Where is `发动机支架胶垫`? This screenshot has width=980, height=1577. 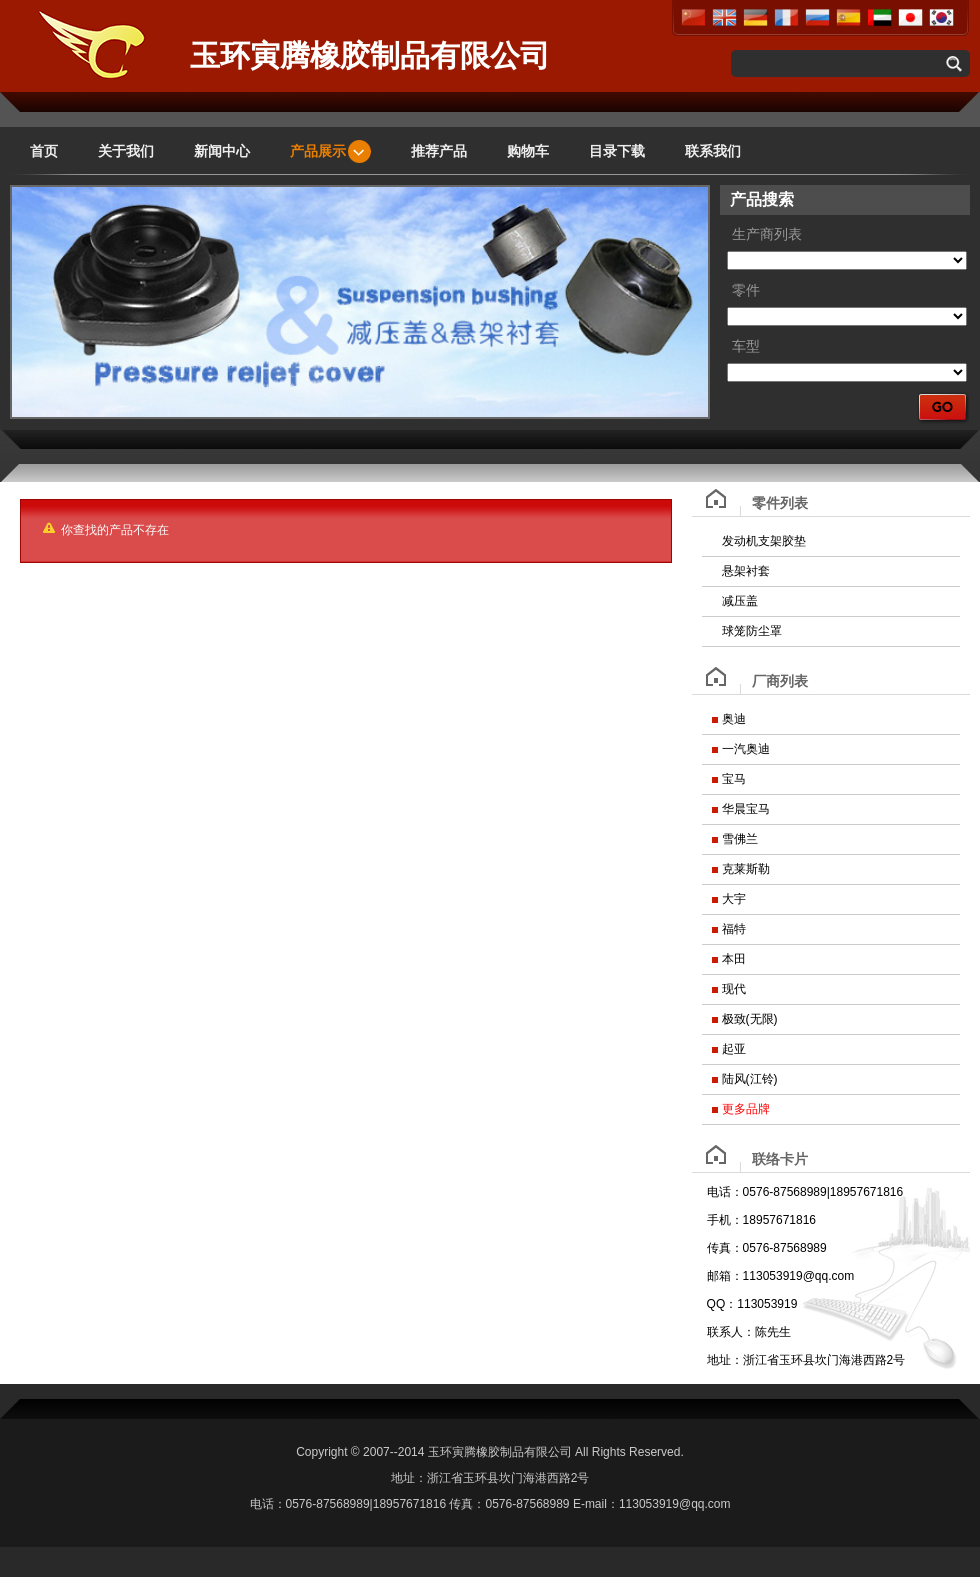
发动机支架胶垫 is located at coordinates (764, 541).